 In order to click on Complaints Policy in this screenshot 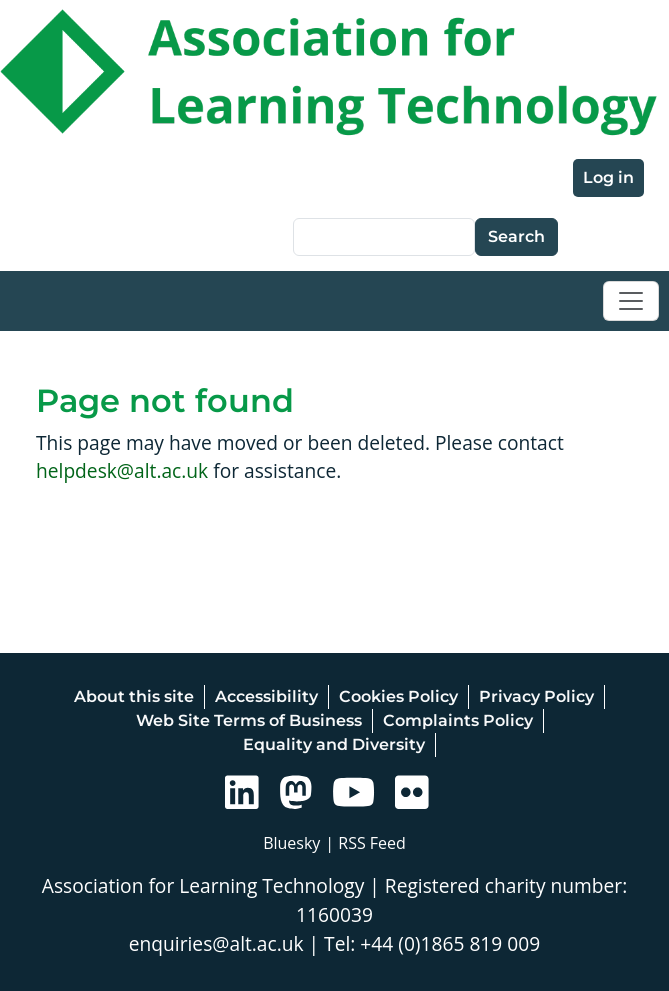, I will do `click(458, 720)`.